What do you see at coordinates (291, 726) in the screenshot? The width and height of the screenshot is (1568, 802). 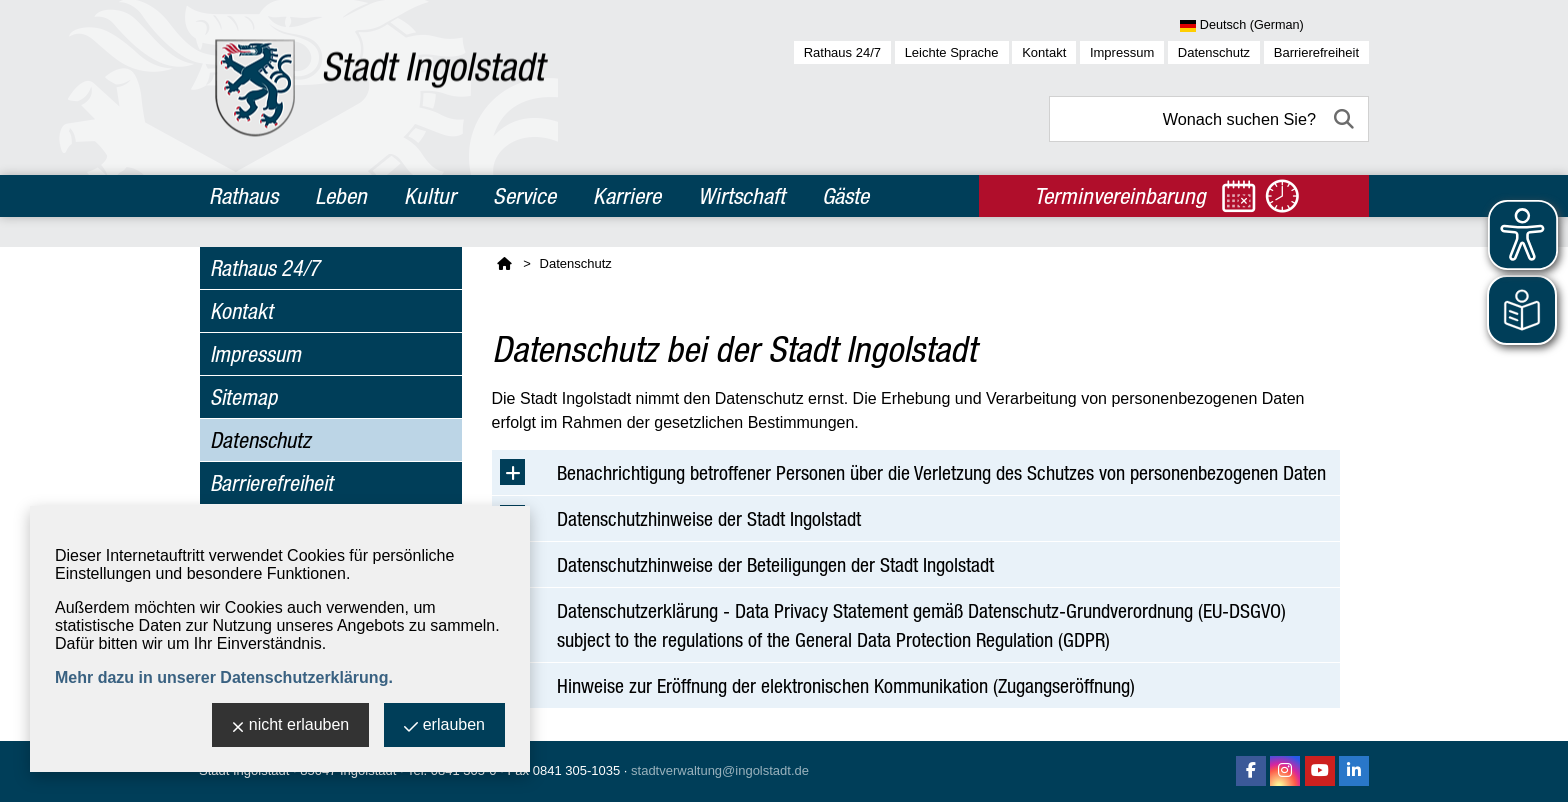 I see `nicht erlauben` at bounding box center [291, 726].